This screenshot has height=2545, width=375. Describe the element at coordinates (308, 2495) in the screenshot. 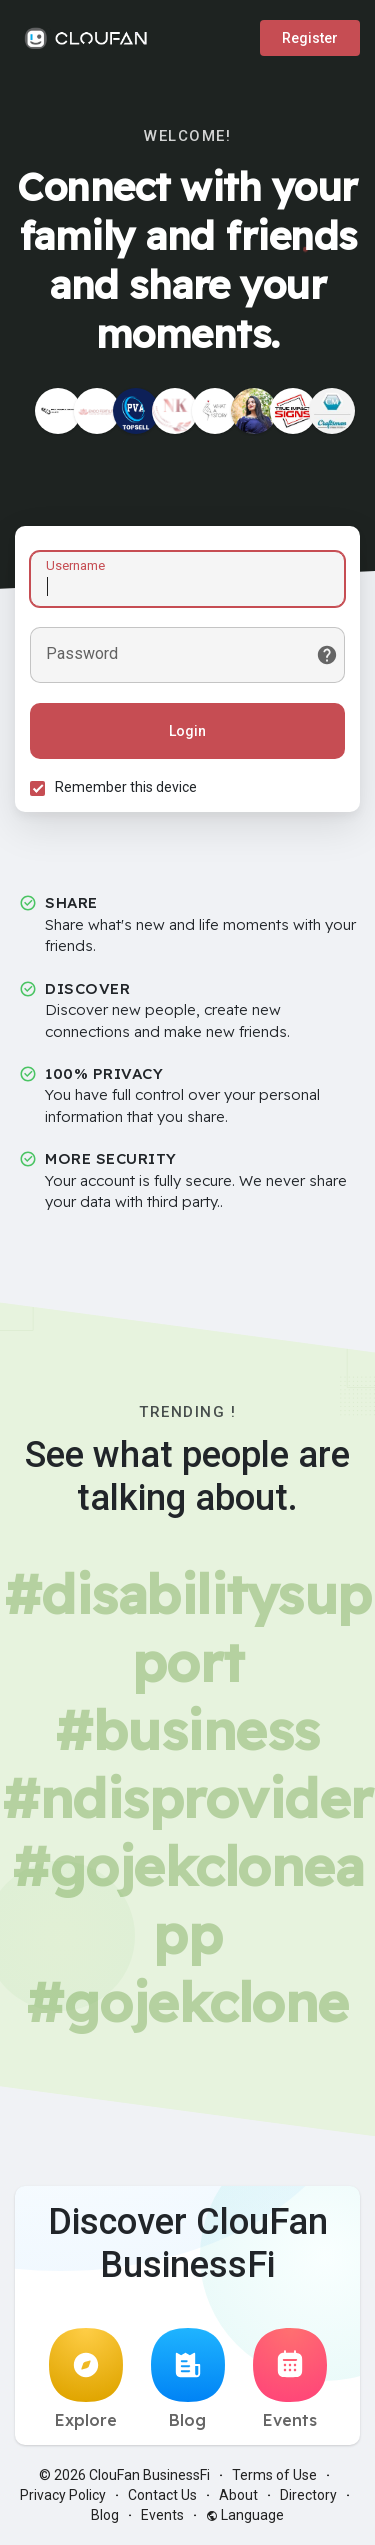

I see `Directory` at that location.